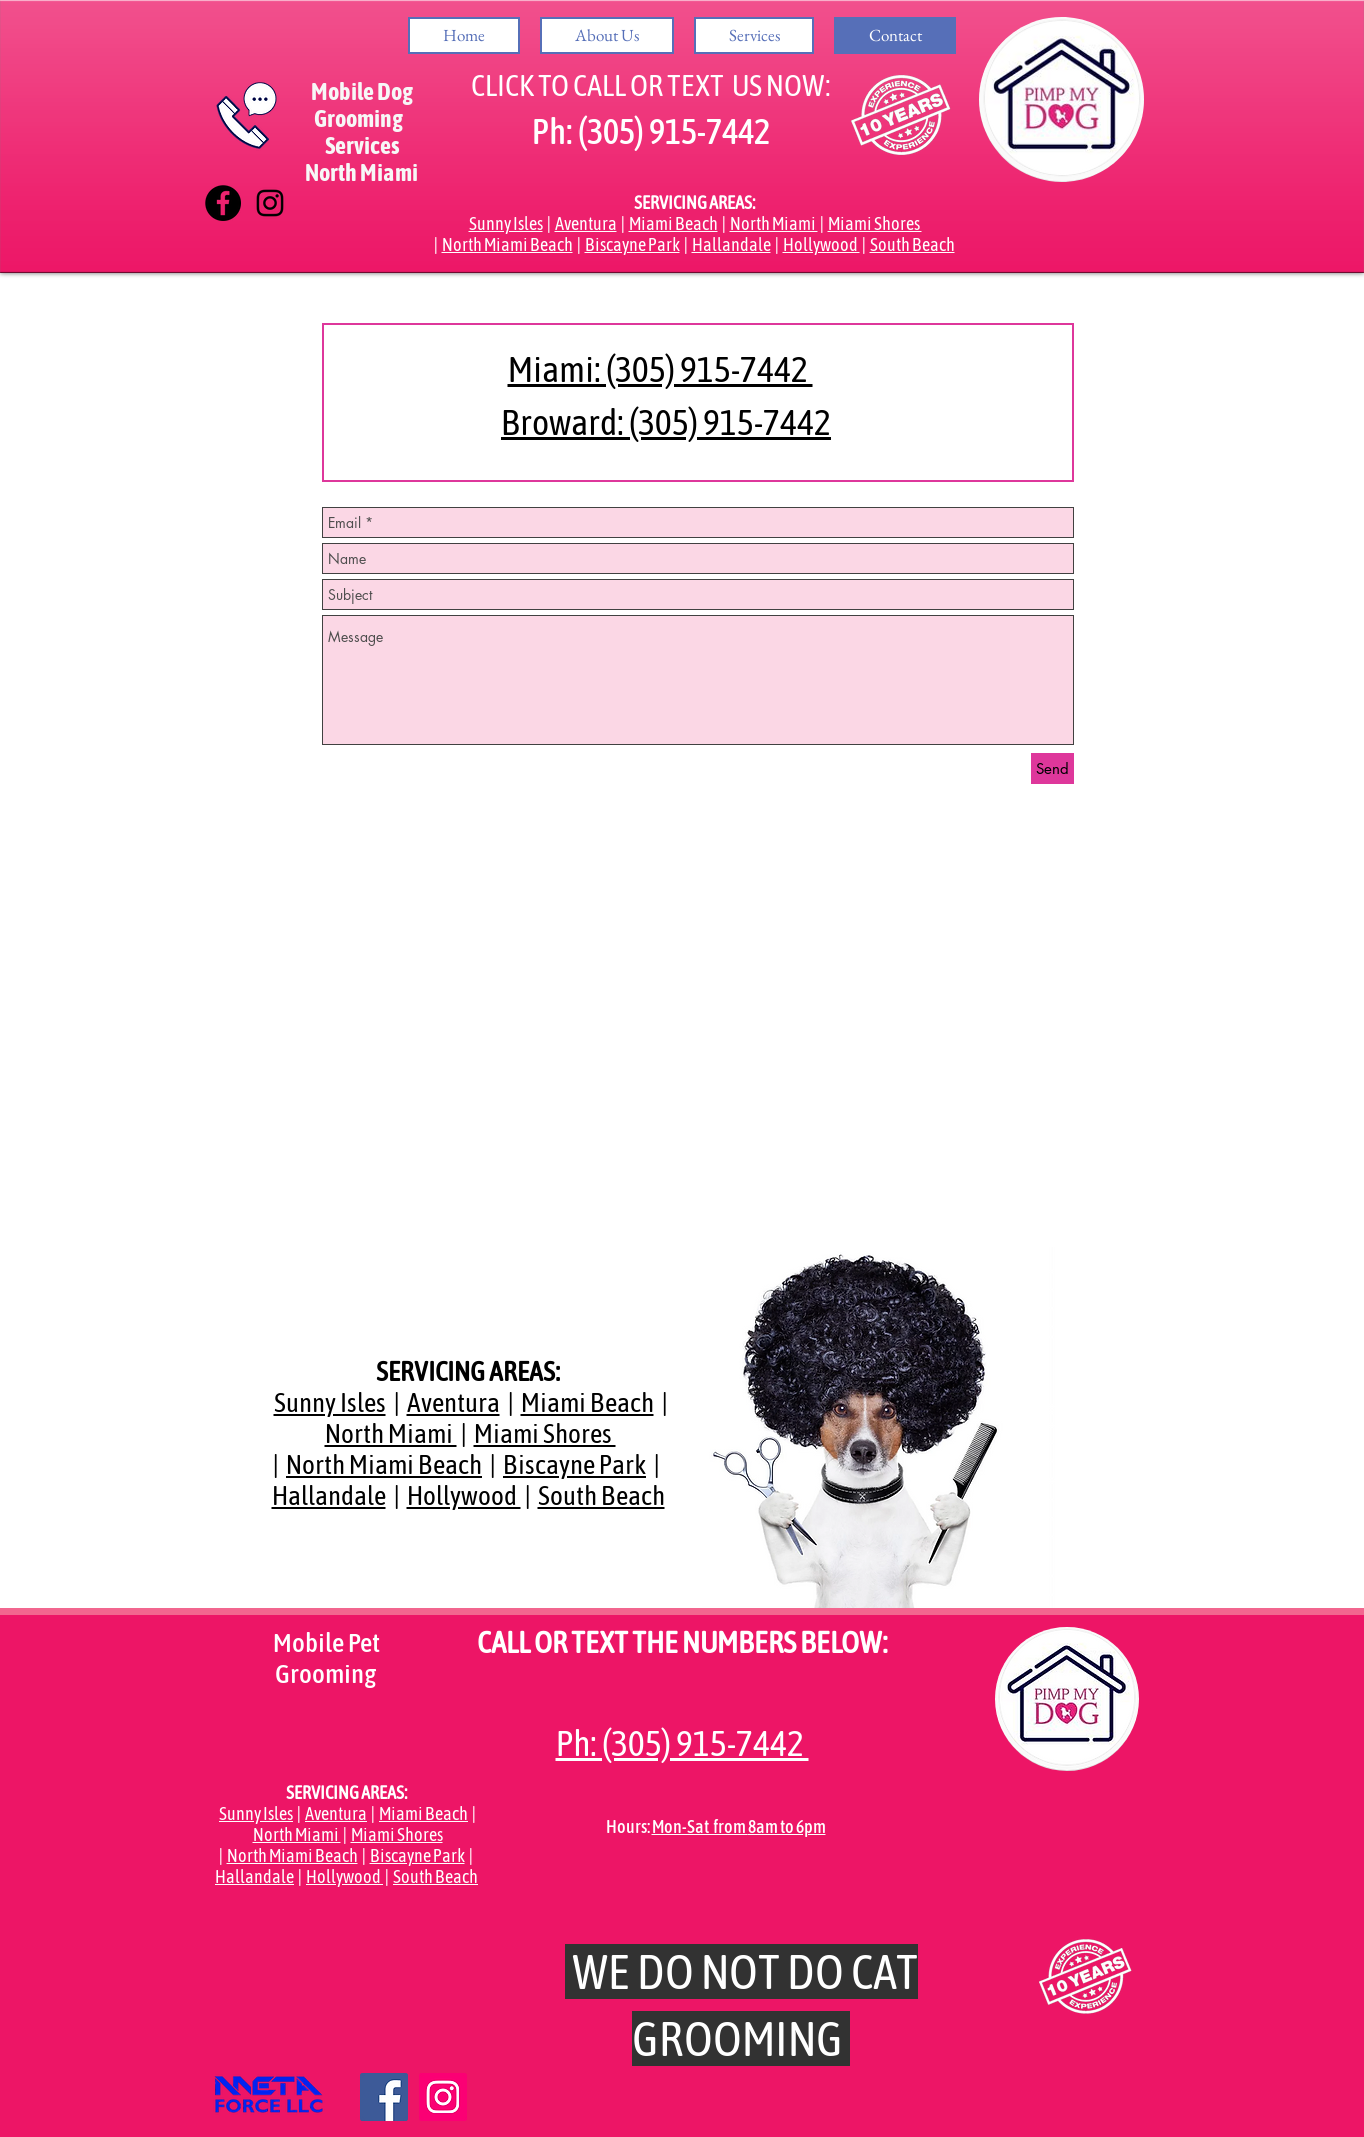 The image size is (1364, 2137). Describe the element at coordinates (774, 223) in the screenshot. I see `North Miami` at that location.